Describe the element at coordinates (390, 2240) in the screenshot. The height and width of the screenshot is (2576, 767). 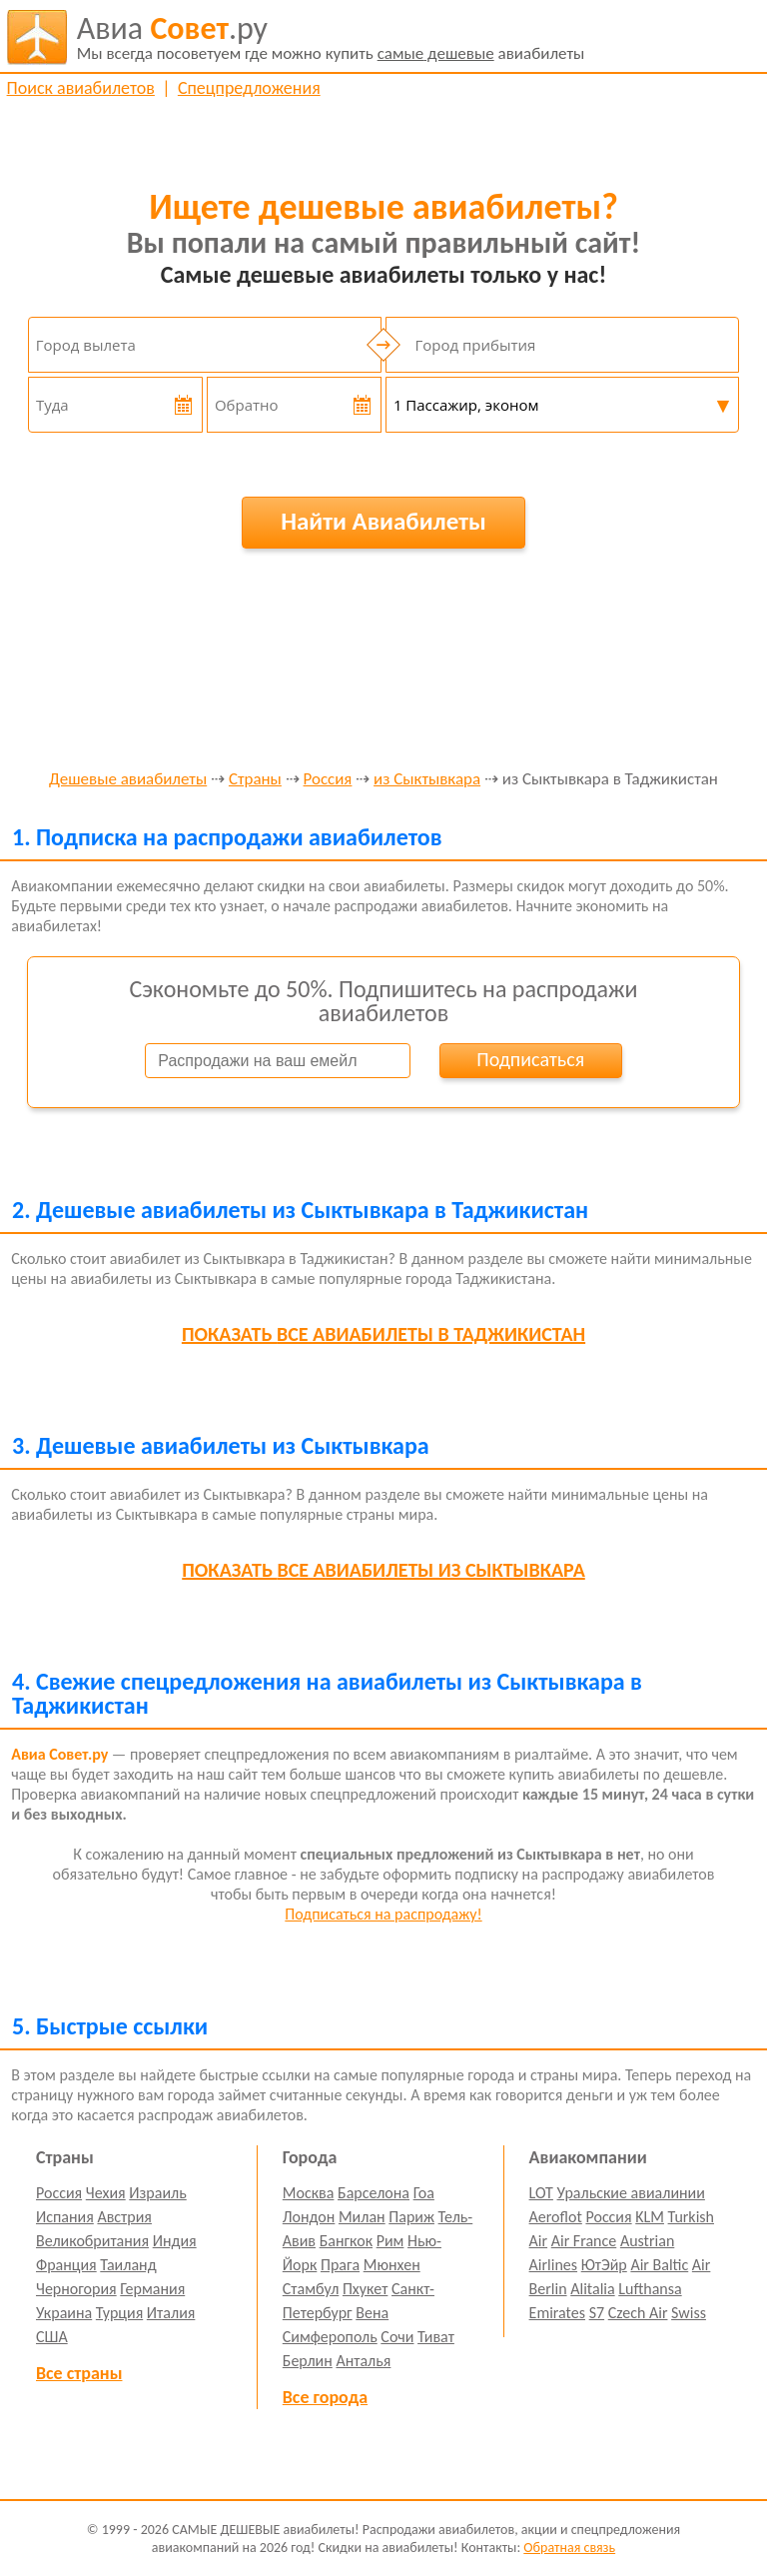
I see `Рим` at that location.